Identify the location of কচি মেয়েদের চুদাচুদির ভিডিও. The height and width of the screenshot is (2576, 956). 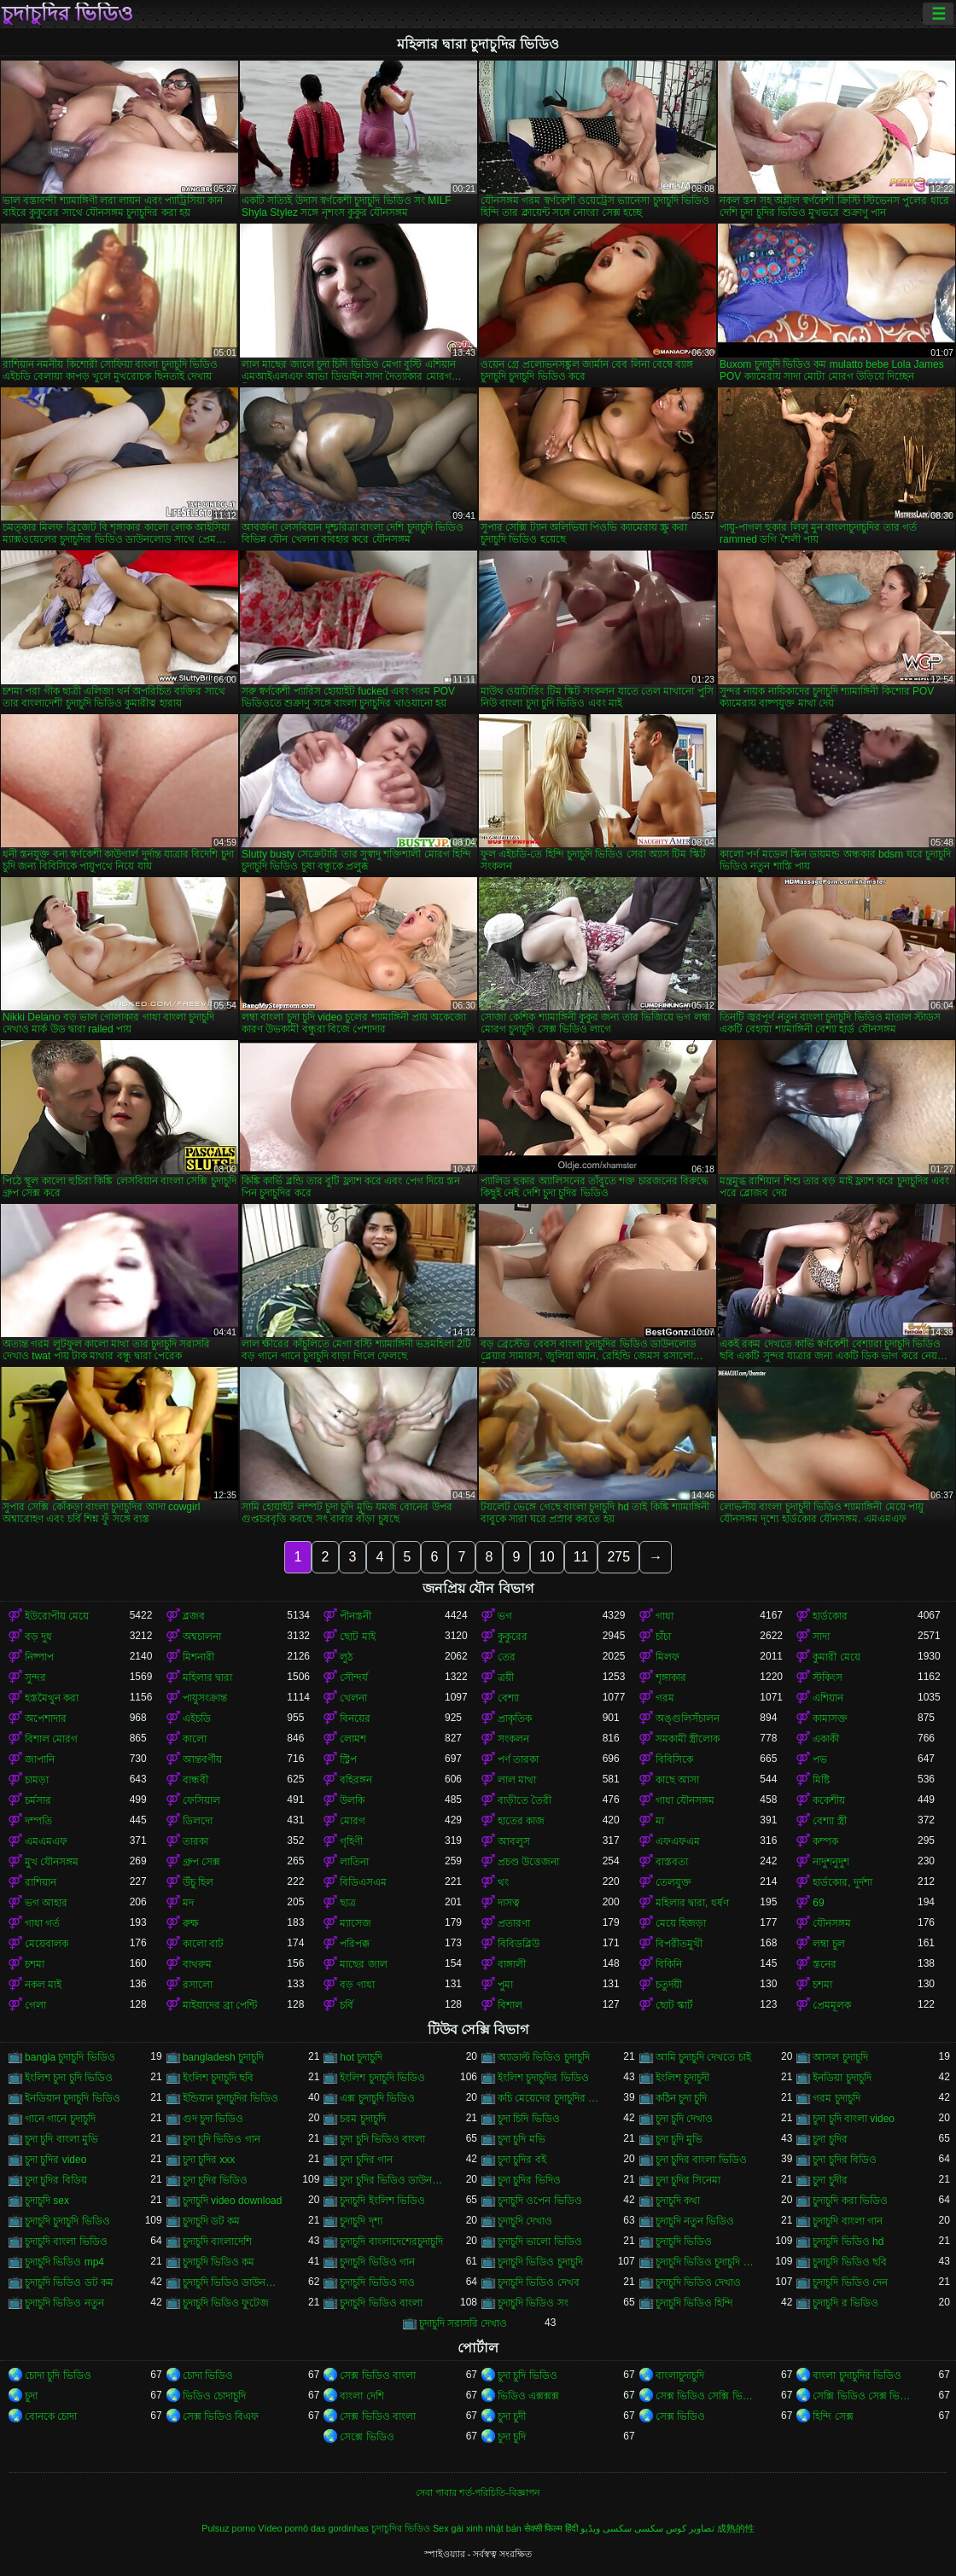
(550, 2098).